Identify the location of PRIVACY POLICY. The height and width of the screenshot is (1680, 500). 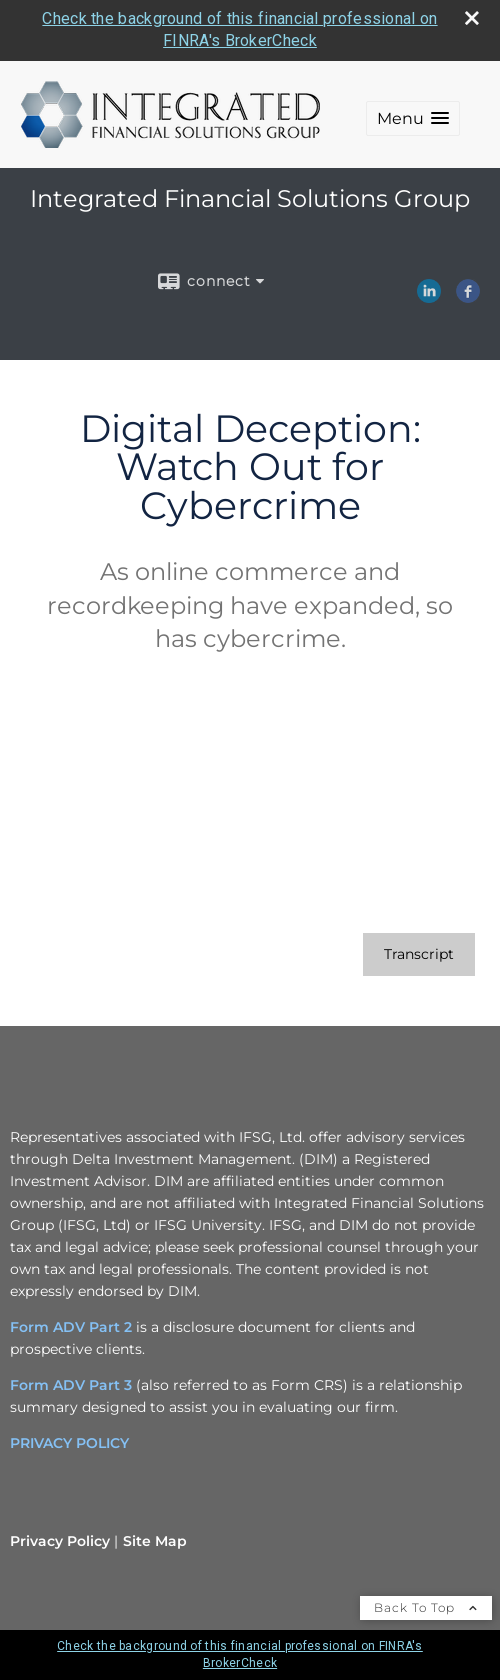
(69, 1443).